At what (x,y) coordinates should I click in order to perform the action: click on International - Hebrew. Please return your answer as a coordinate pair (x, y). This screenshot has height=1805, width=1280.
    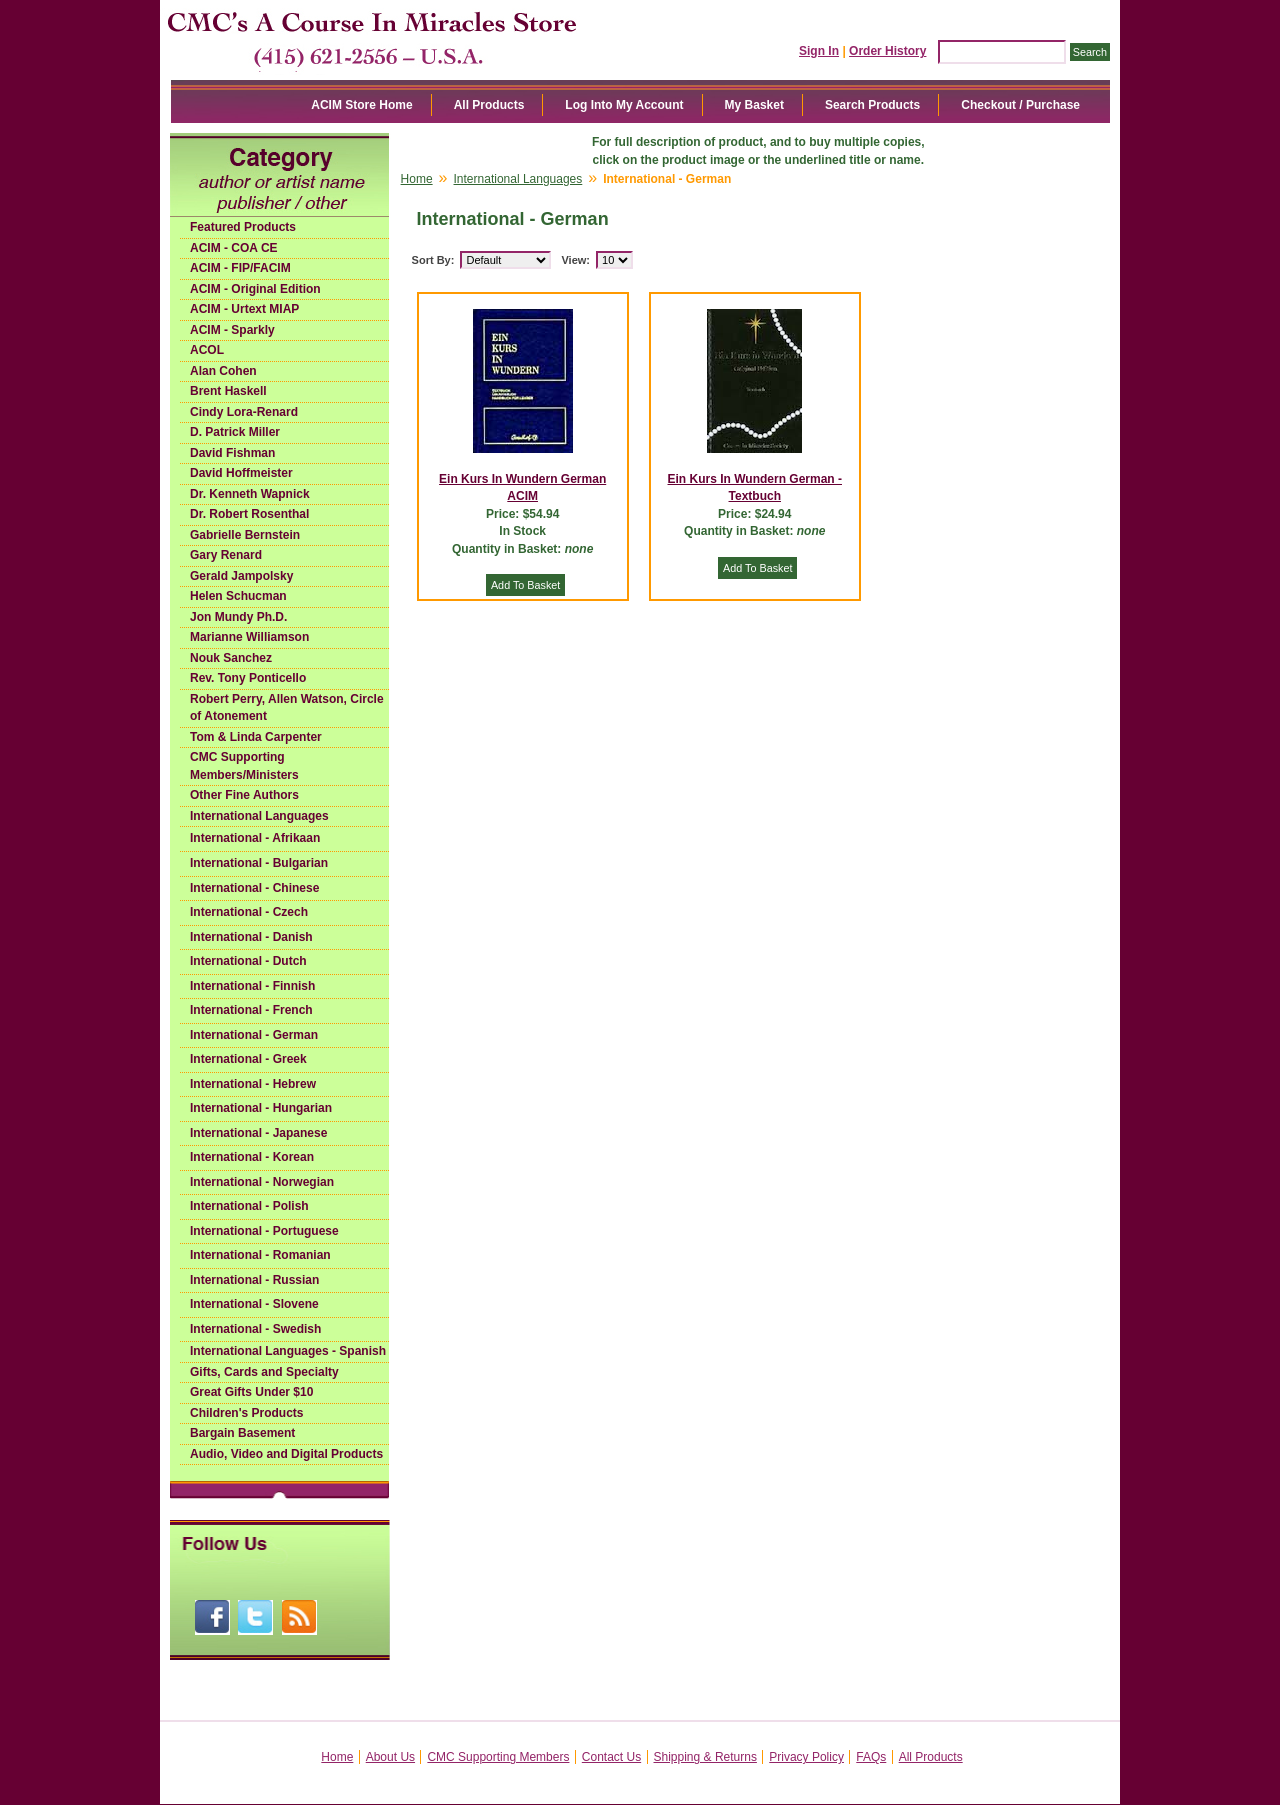
    Looking at the image, I should click on (253, 1084).